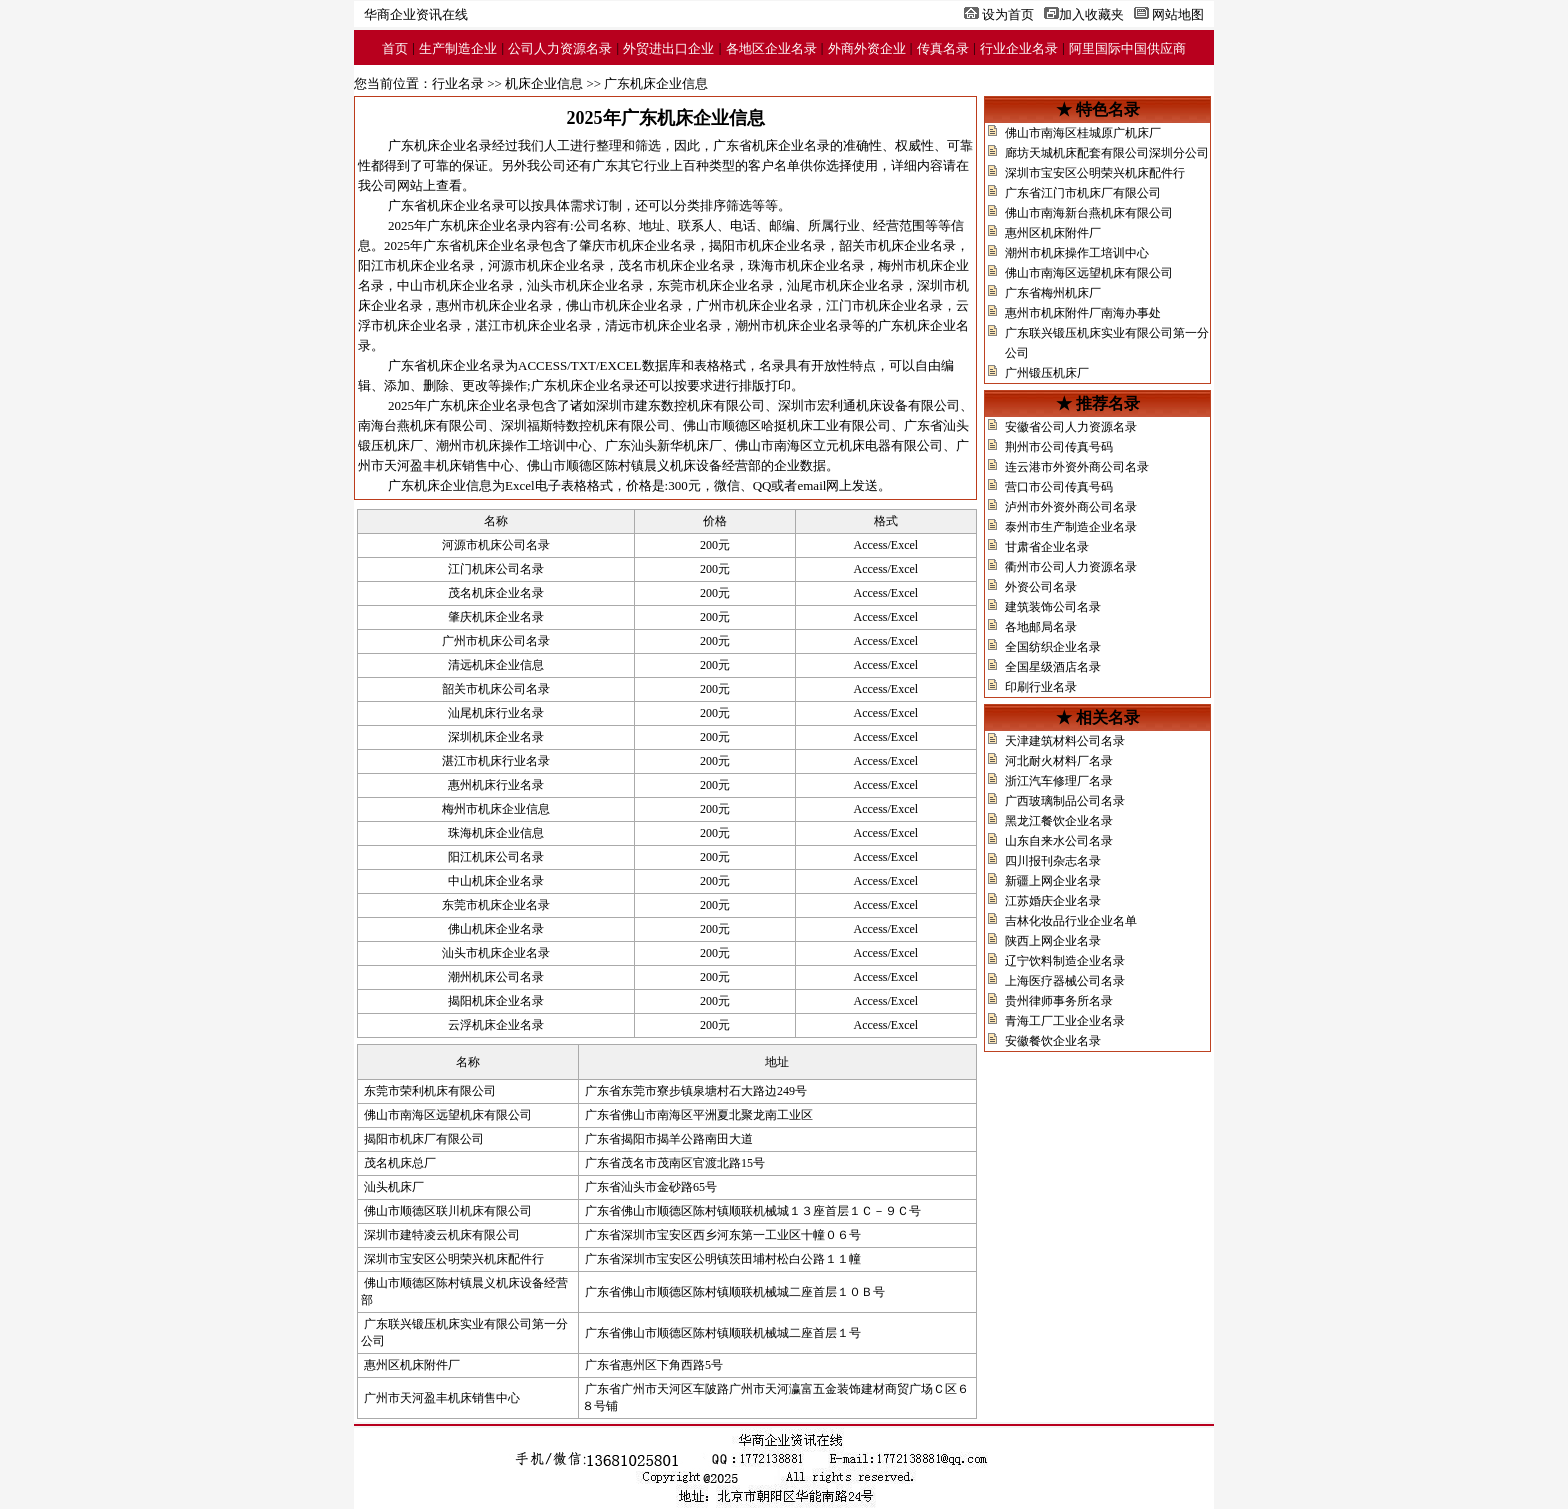  Describe the element at coordinates (1059, 781) in the screenshot. I see `浙江汽车修理厂名录` at that location.